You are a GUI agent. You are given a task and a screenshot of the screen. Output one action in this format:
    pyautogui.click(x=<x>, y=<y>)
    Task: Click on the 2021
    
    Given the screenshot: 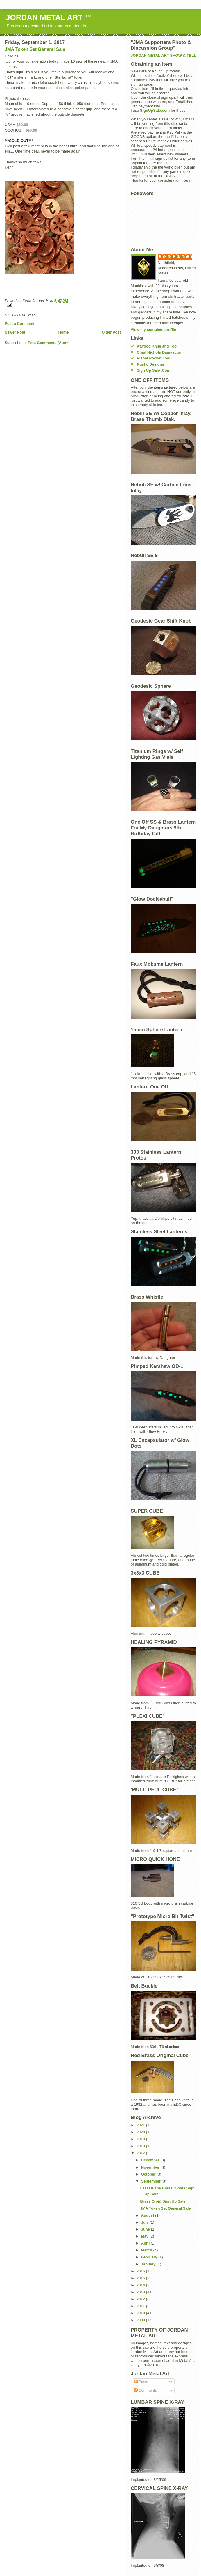 What is the action you would take?
    pyautogui.click(x=141, y=2125)
    